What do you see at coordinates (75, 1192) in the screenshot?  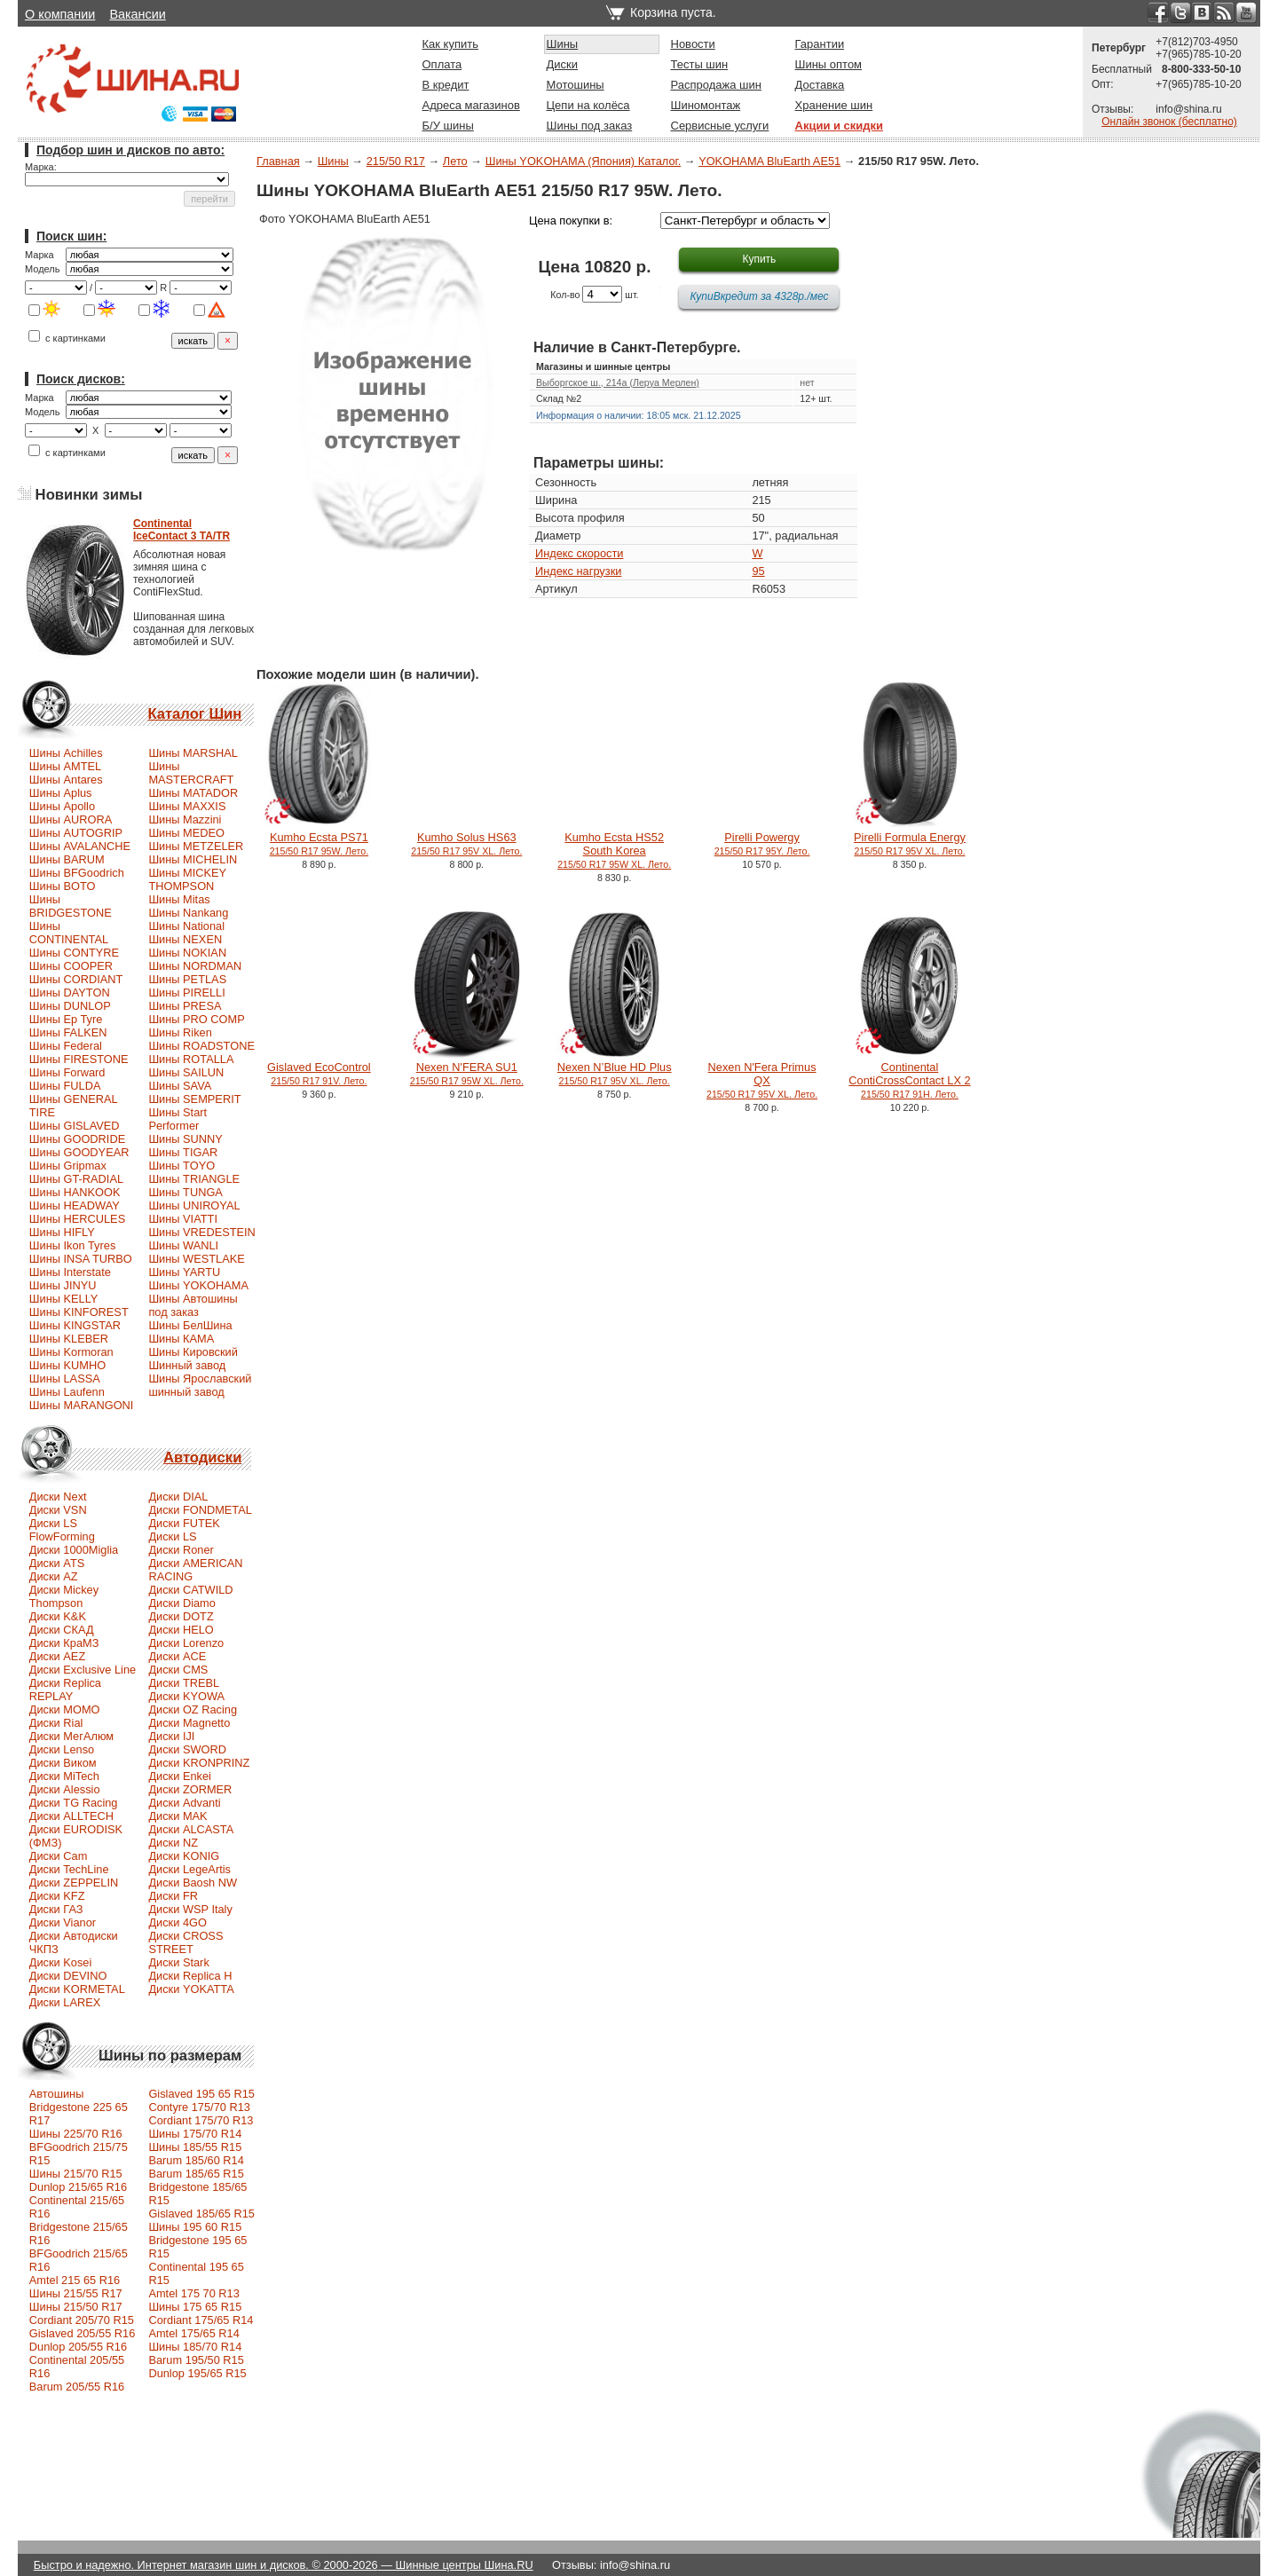 I see `Шины HANKOOK` at bounding box center [75, 1192].